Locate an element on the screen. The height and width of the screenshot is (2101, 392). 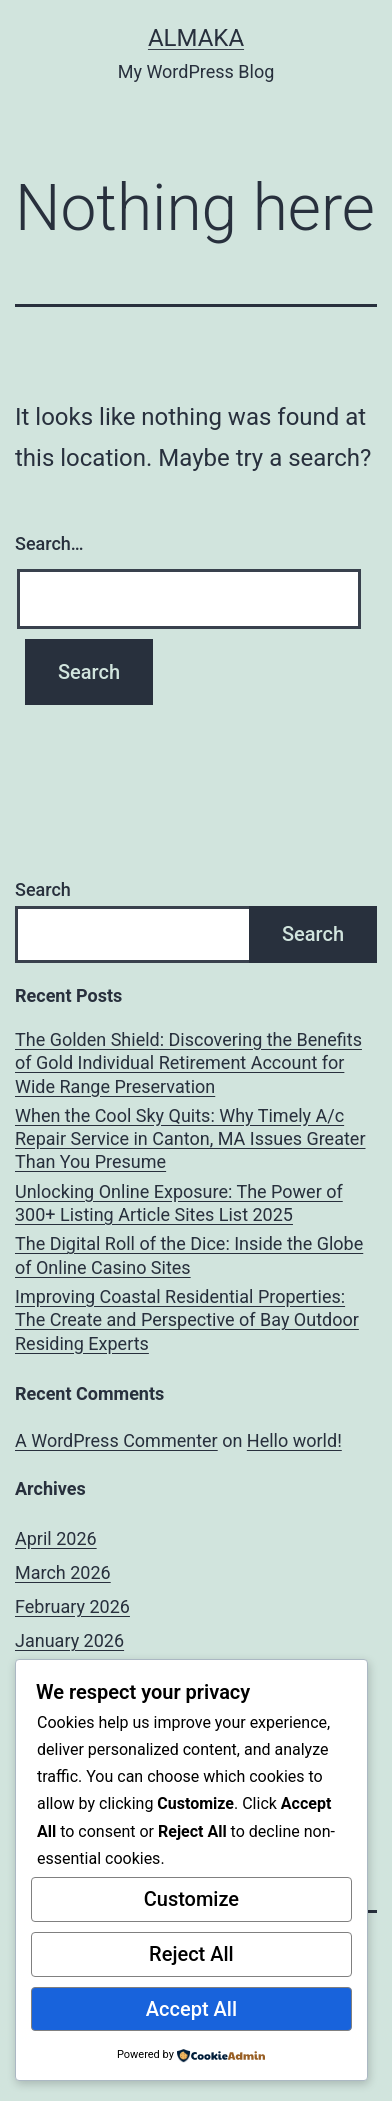
Search… is located at coordinates (49, 543).